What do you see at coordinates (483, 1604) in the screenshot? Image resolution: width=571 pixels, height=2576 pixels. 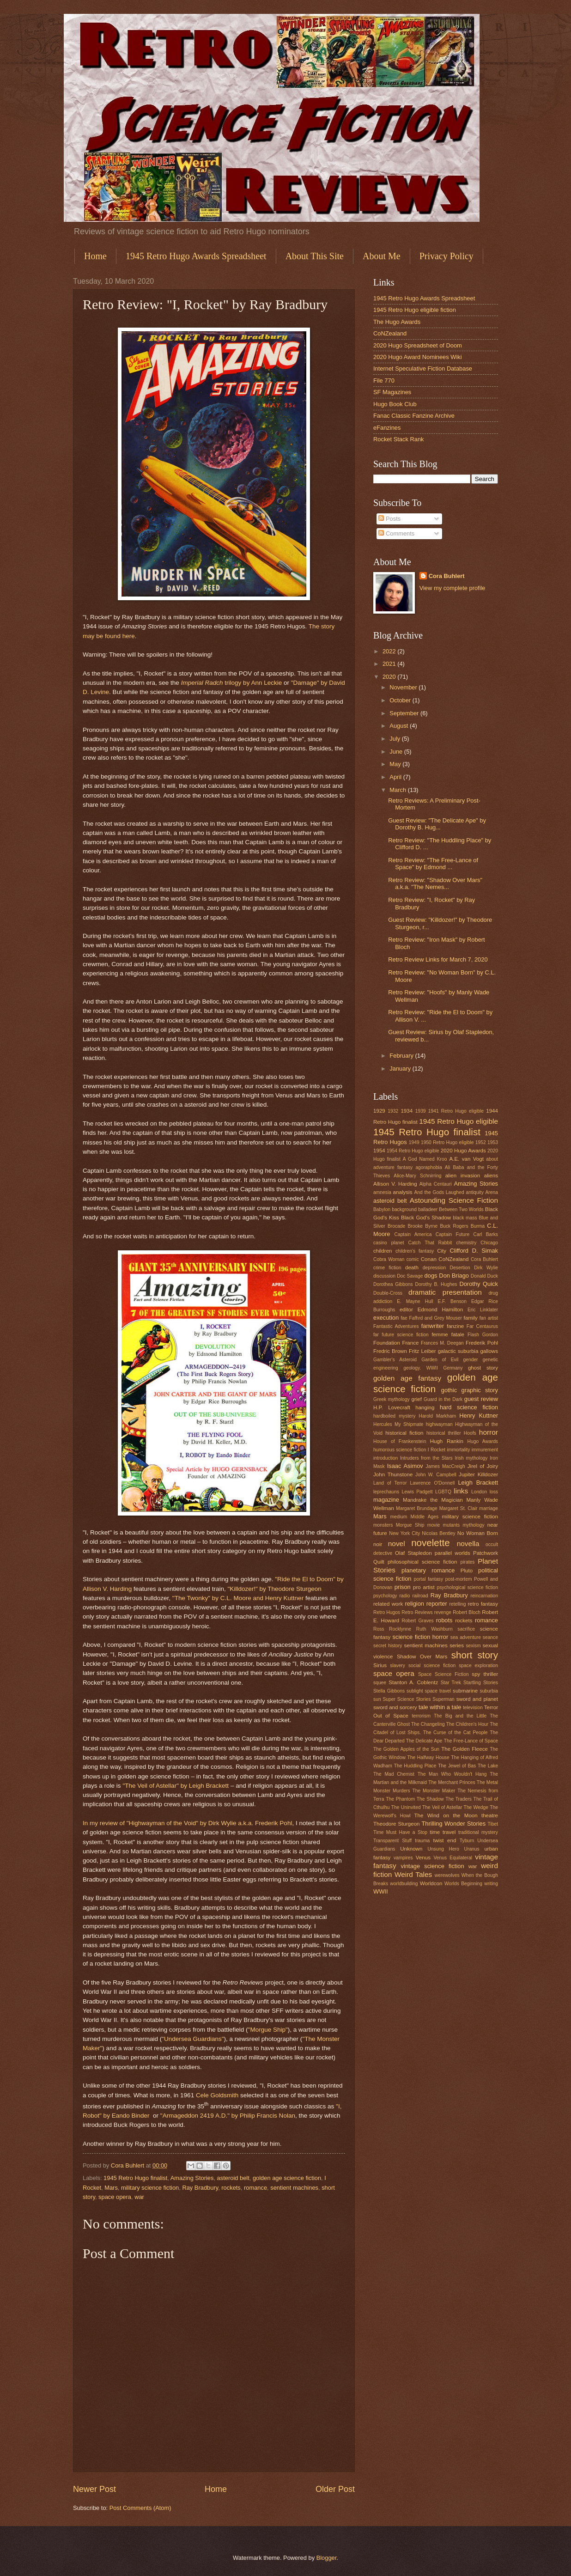 I see `retro fantasy` at bounding box center [483, 1604].